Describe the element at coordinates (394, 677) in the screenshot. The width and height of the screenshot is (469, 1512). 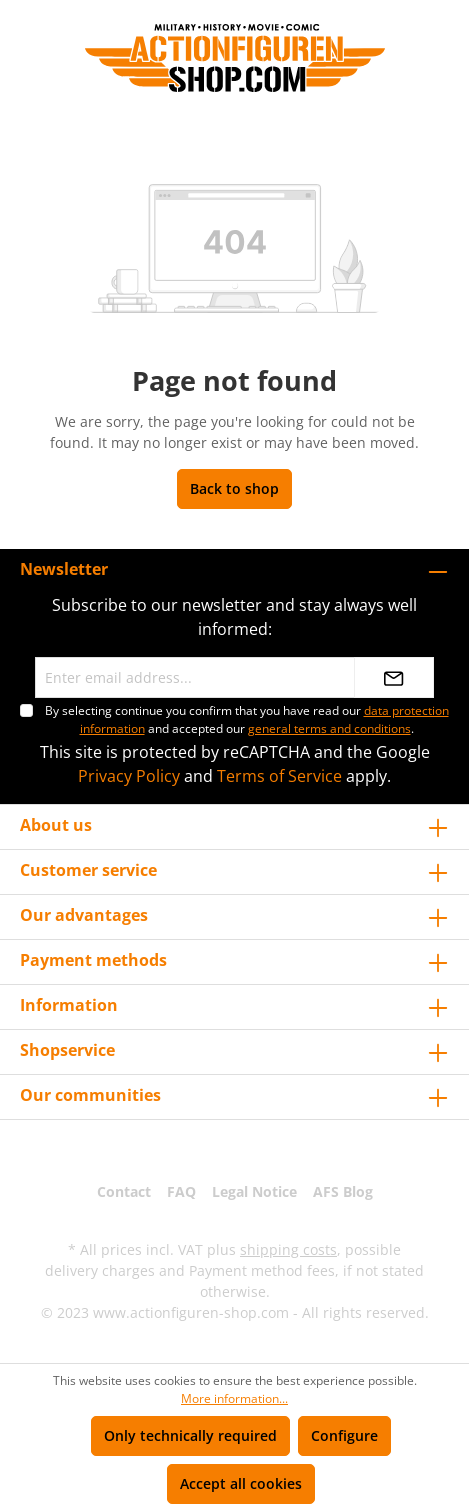
I see `[Submit]` at that location.